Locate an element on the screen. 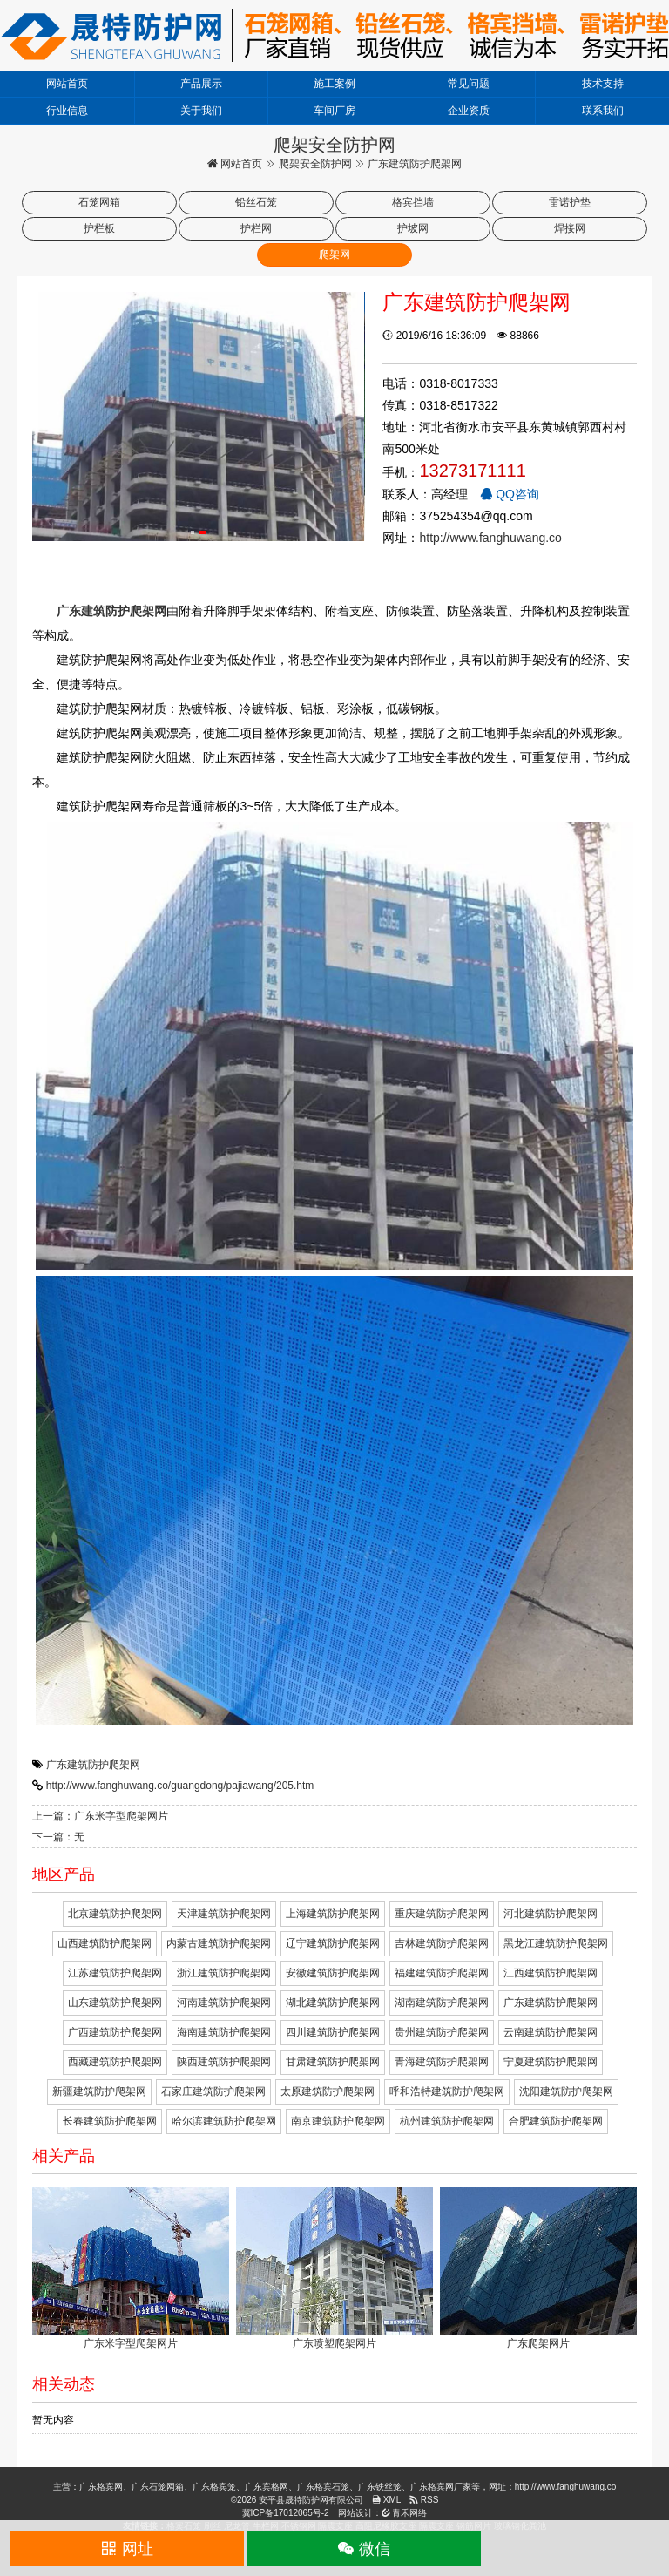  太原建筑防护爬架网 is located at coordinates (327, 2091).